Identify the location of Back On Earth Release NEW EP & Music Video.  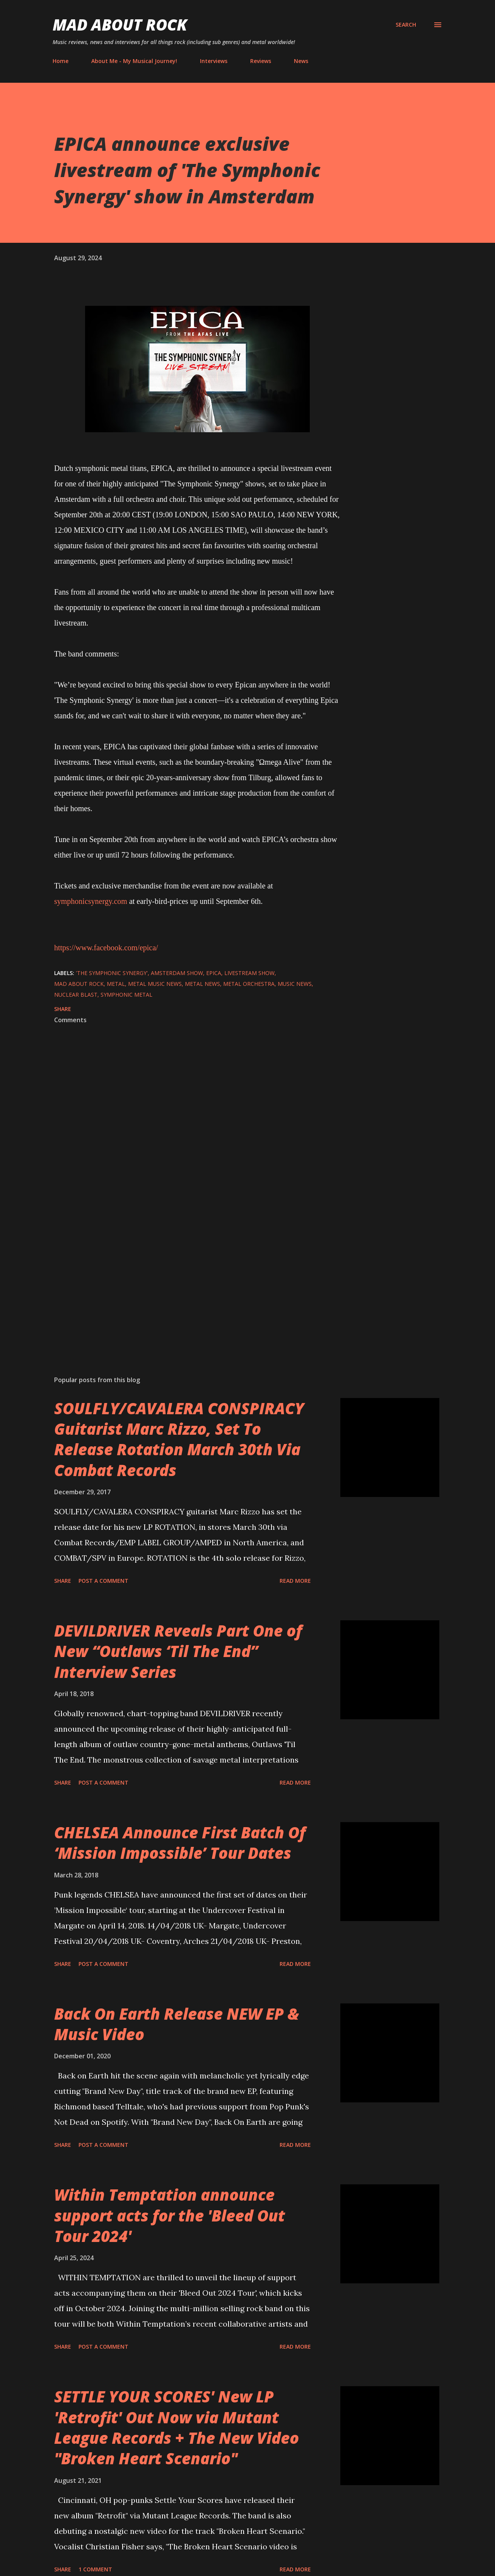
(176, 2024).